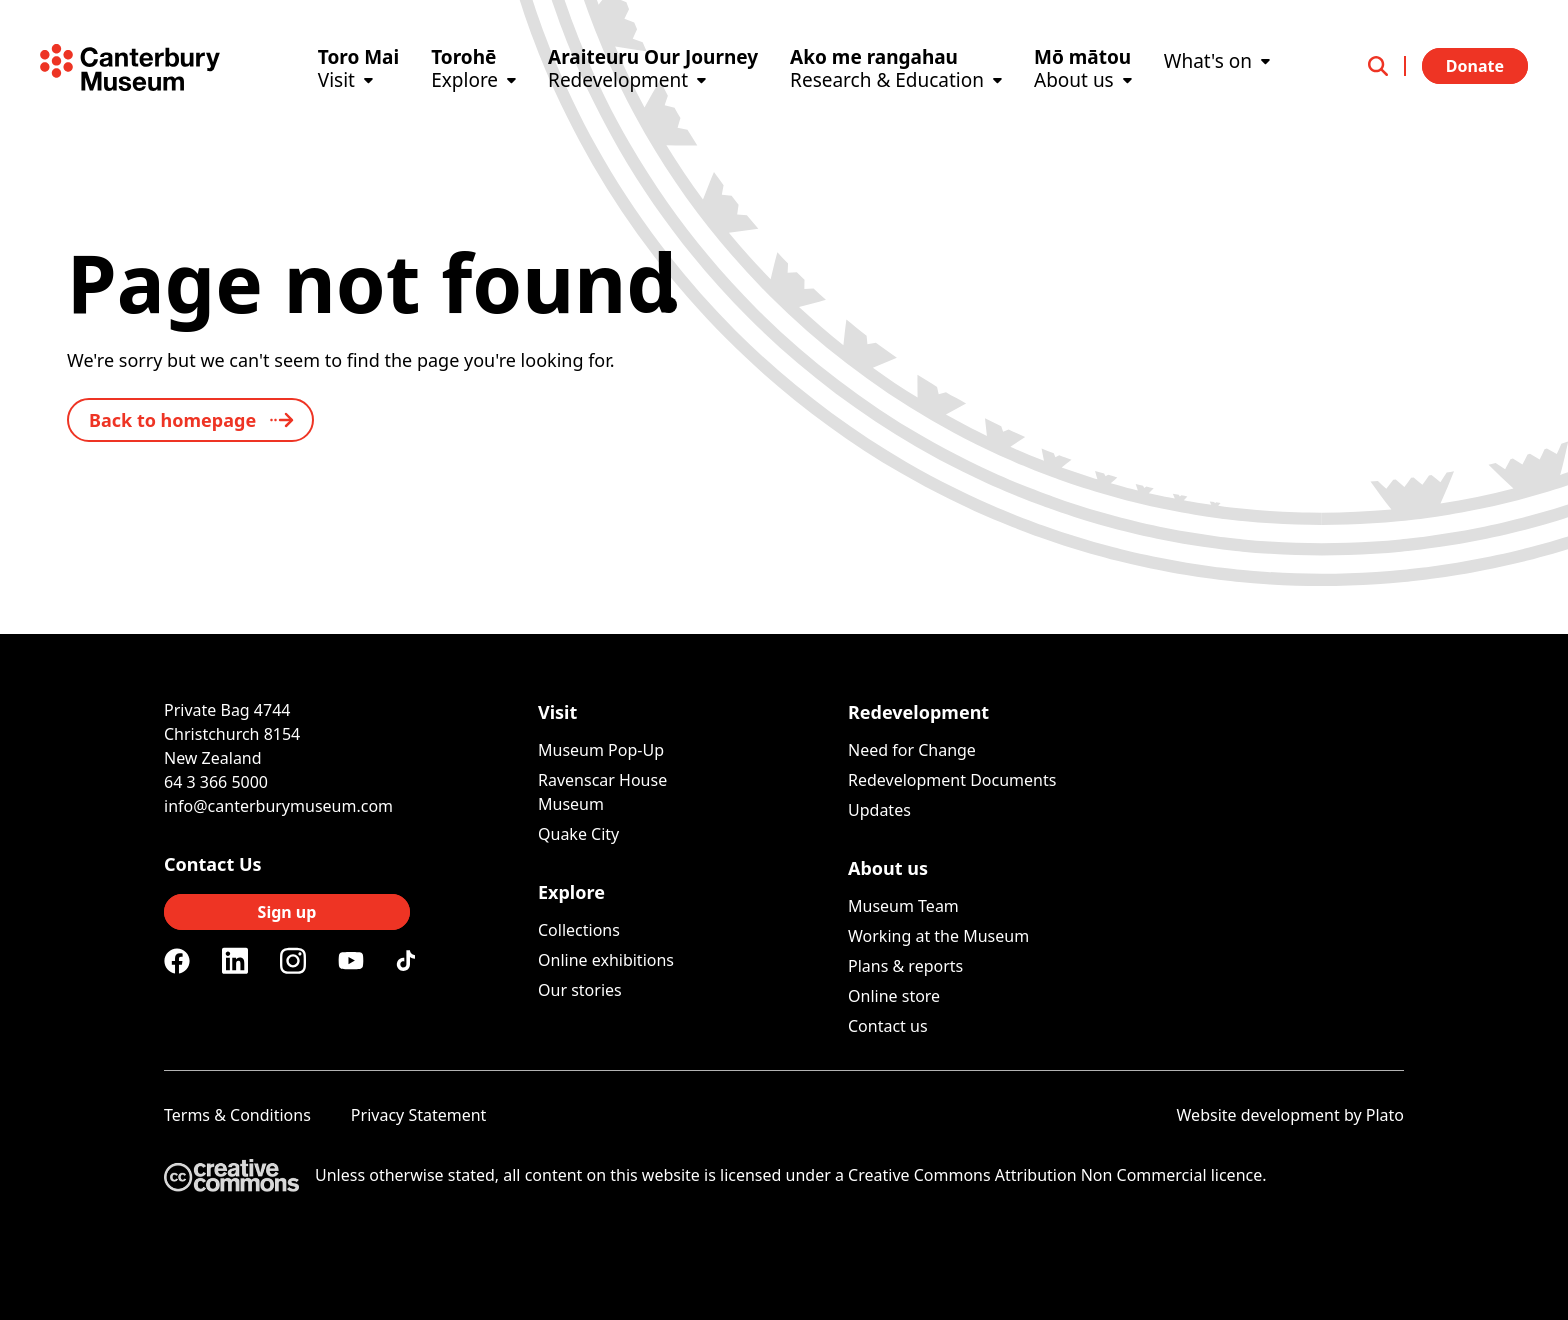 This screenshot has height=1320, width=1568. What do you see at coordinates (177, 961) in the screenshot?
I see `[Facebook]` at bounding box center [177, 961].